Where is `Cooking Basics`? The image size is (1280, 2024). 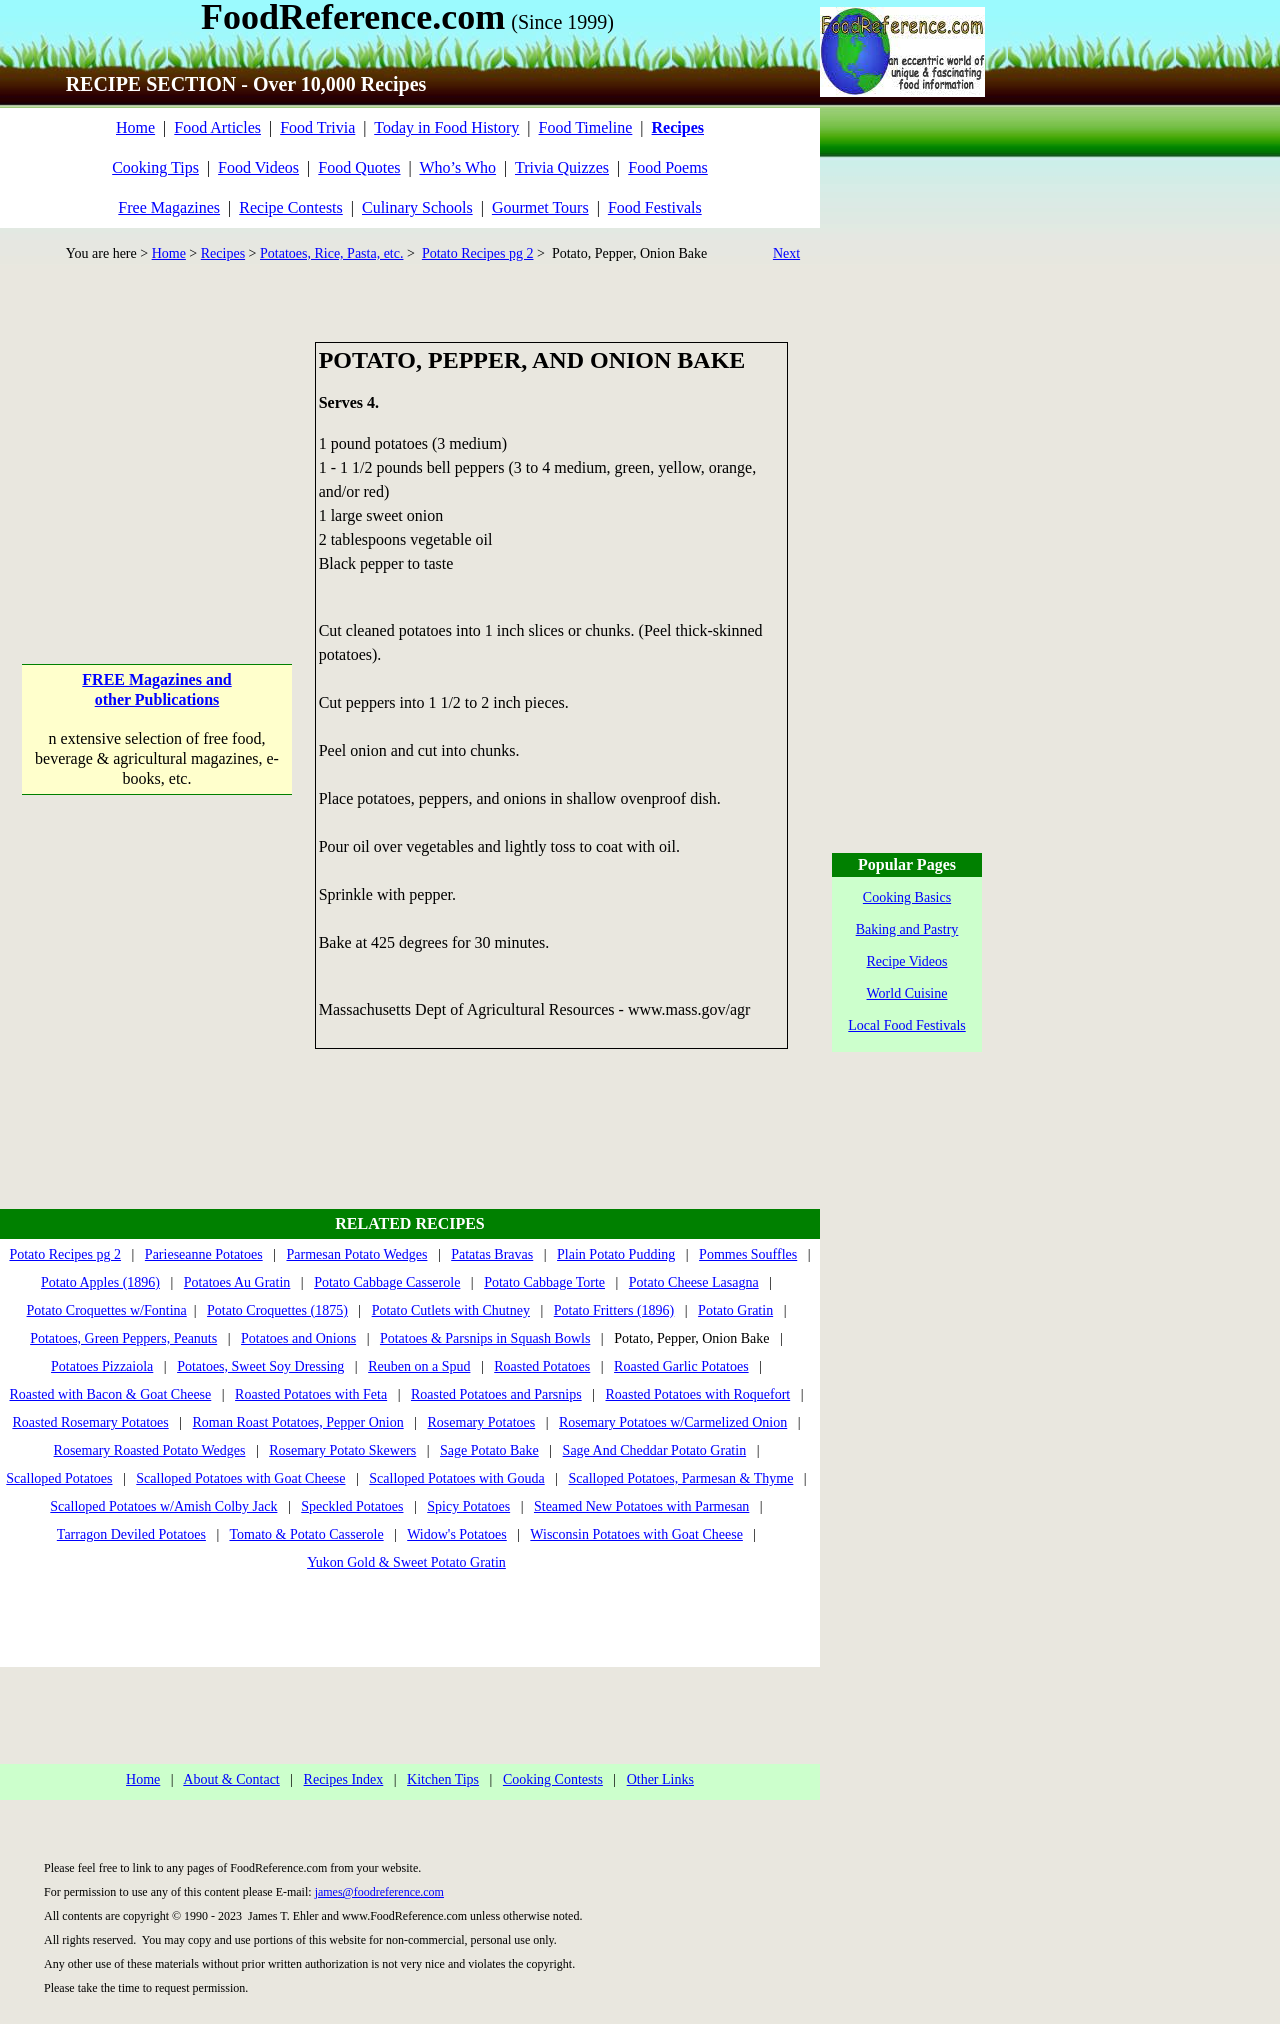
Cooking Basics is located at coordinates (907, 897).